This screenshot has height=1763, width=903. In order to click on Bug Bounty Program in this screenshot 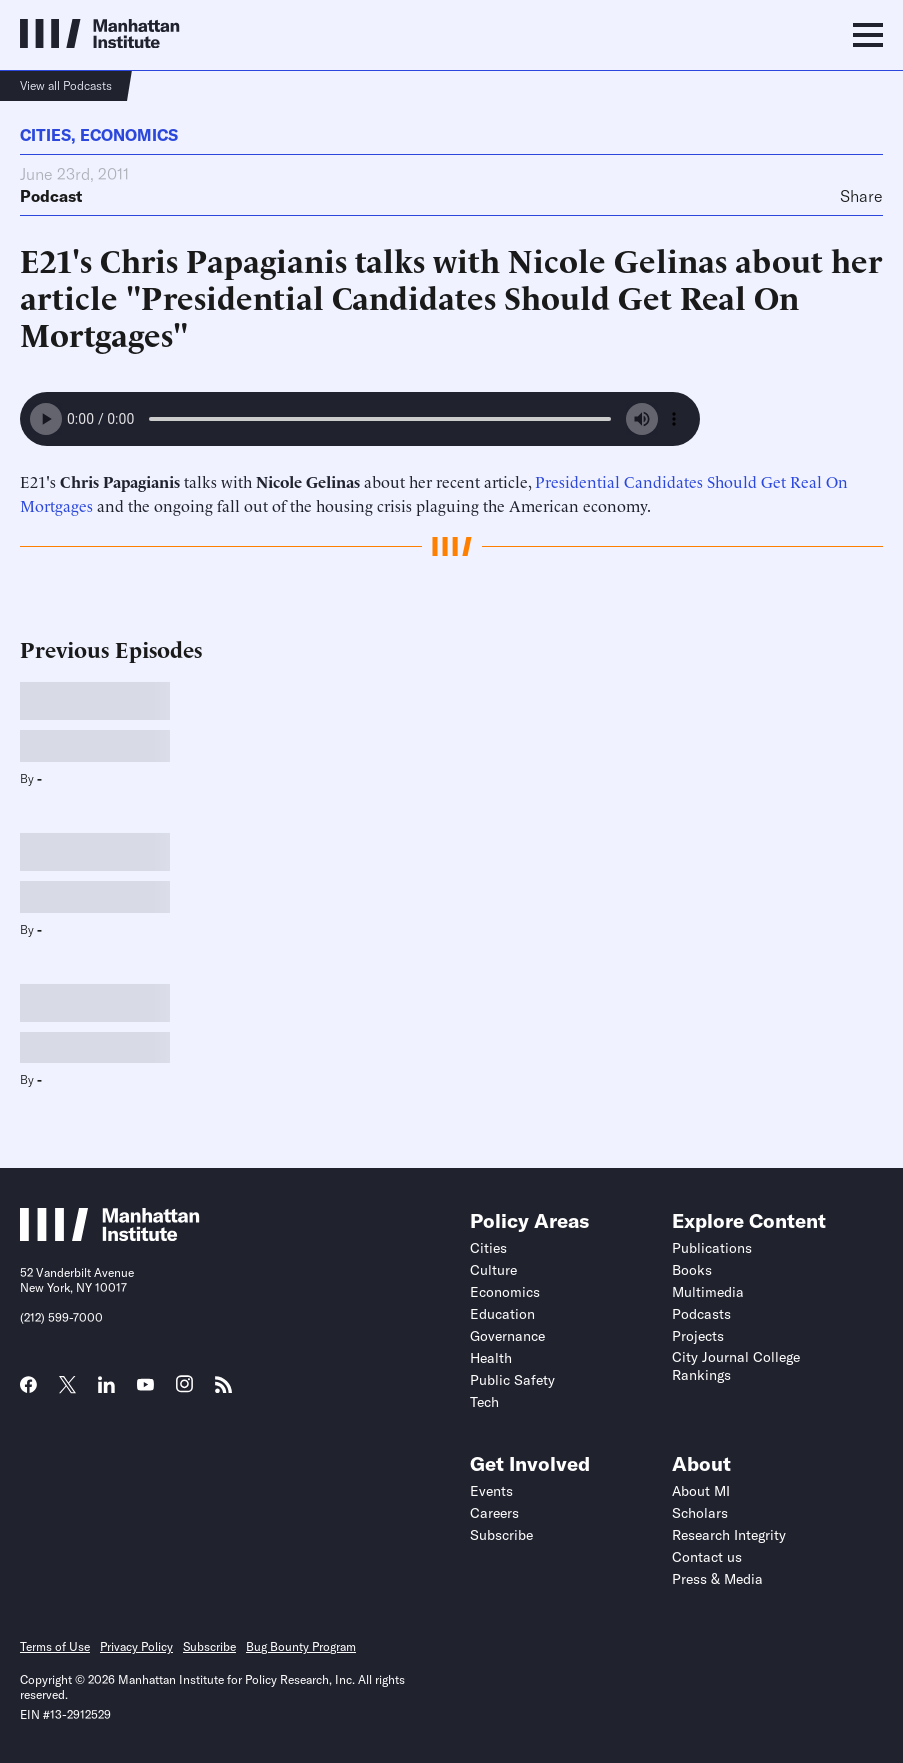, I will do `click(301, 1646)`.